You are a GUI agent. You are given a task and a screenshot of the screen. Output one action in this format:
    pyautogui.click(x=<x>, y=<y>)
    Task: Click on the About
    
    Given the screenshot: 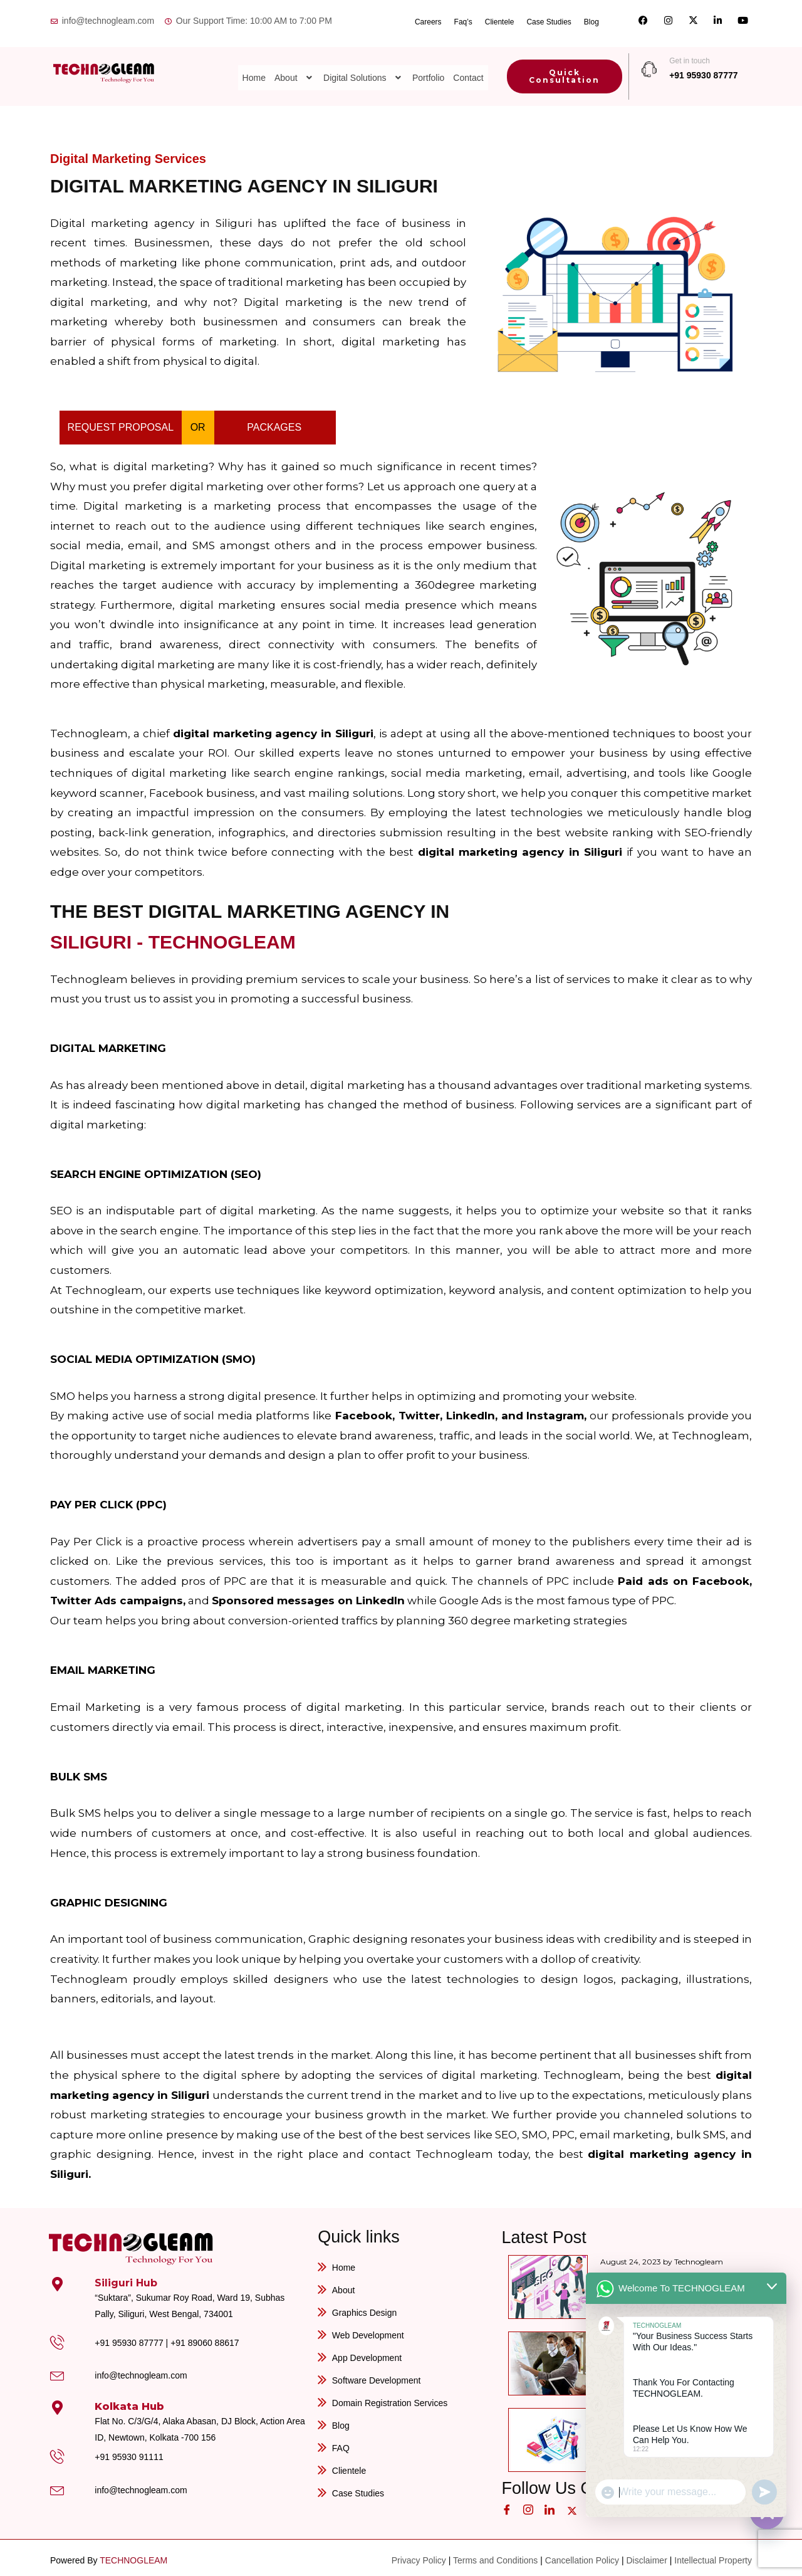 What is the action you would take?
    pyautogui.click(x=294, y=69)
    